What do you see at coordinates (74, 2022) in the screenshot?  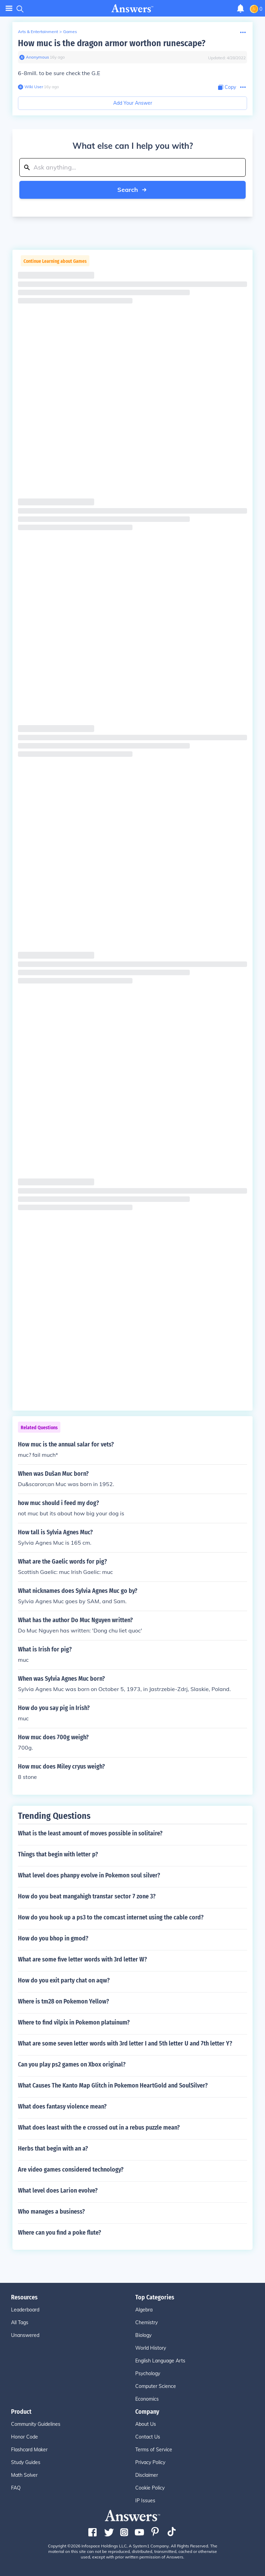 I see `Where to find vilpix in Pokemon platuinum?` at bounding box center [74, 2022].